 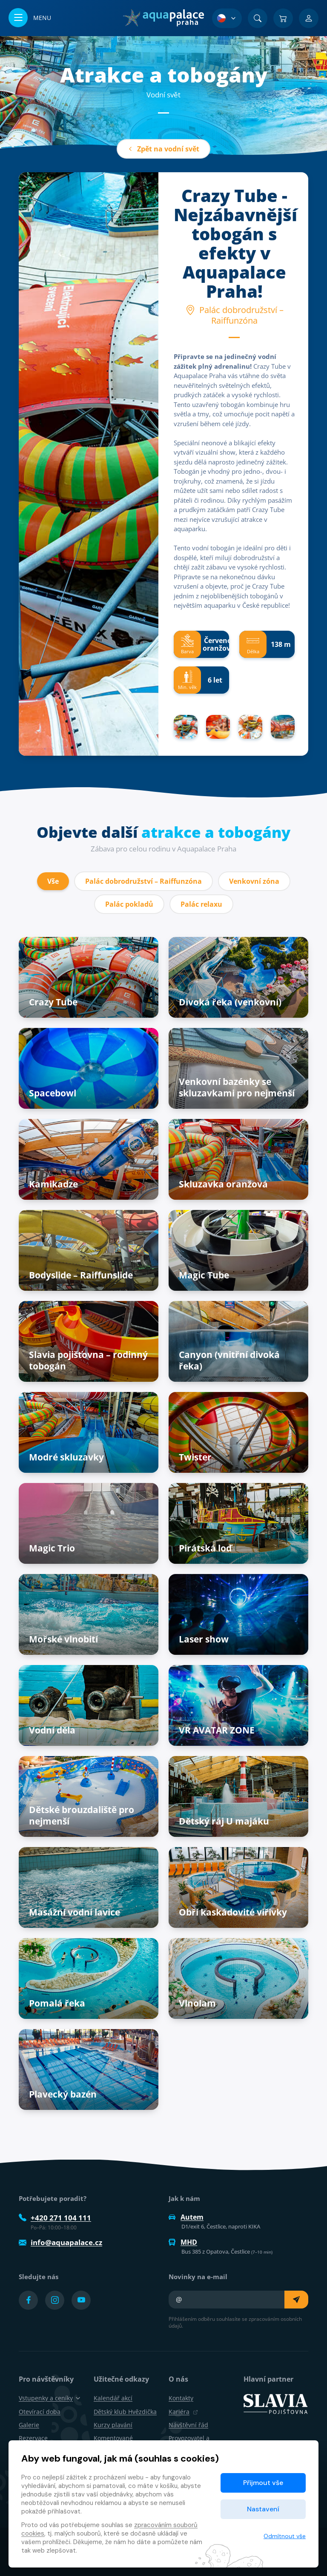 I want to click on Přijmout vše, so click(x=263, y=2482).